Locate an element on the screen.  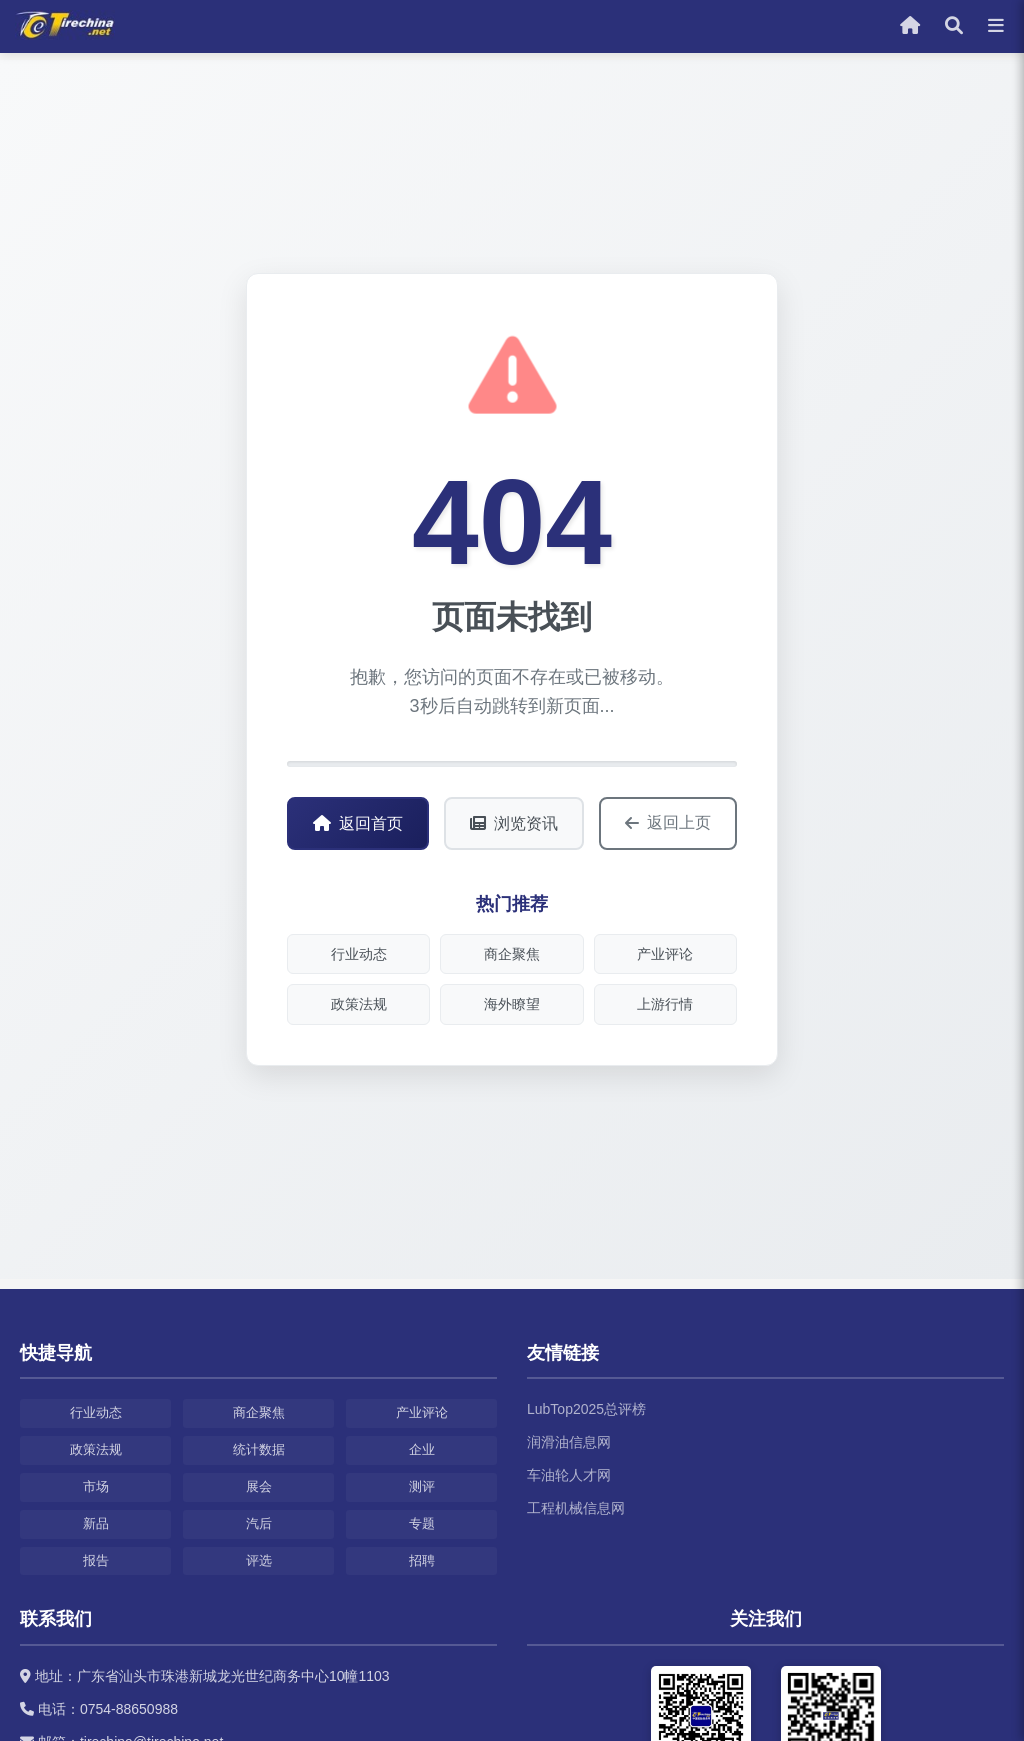
LubTop2025总评榜 is located at coordinates (586, 1409).